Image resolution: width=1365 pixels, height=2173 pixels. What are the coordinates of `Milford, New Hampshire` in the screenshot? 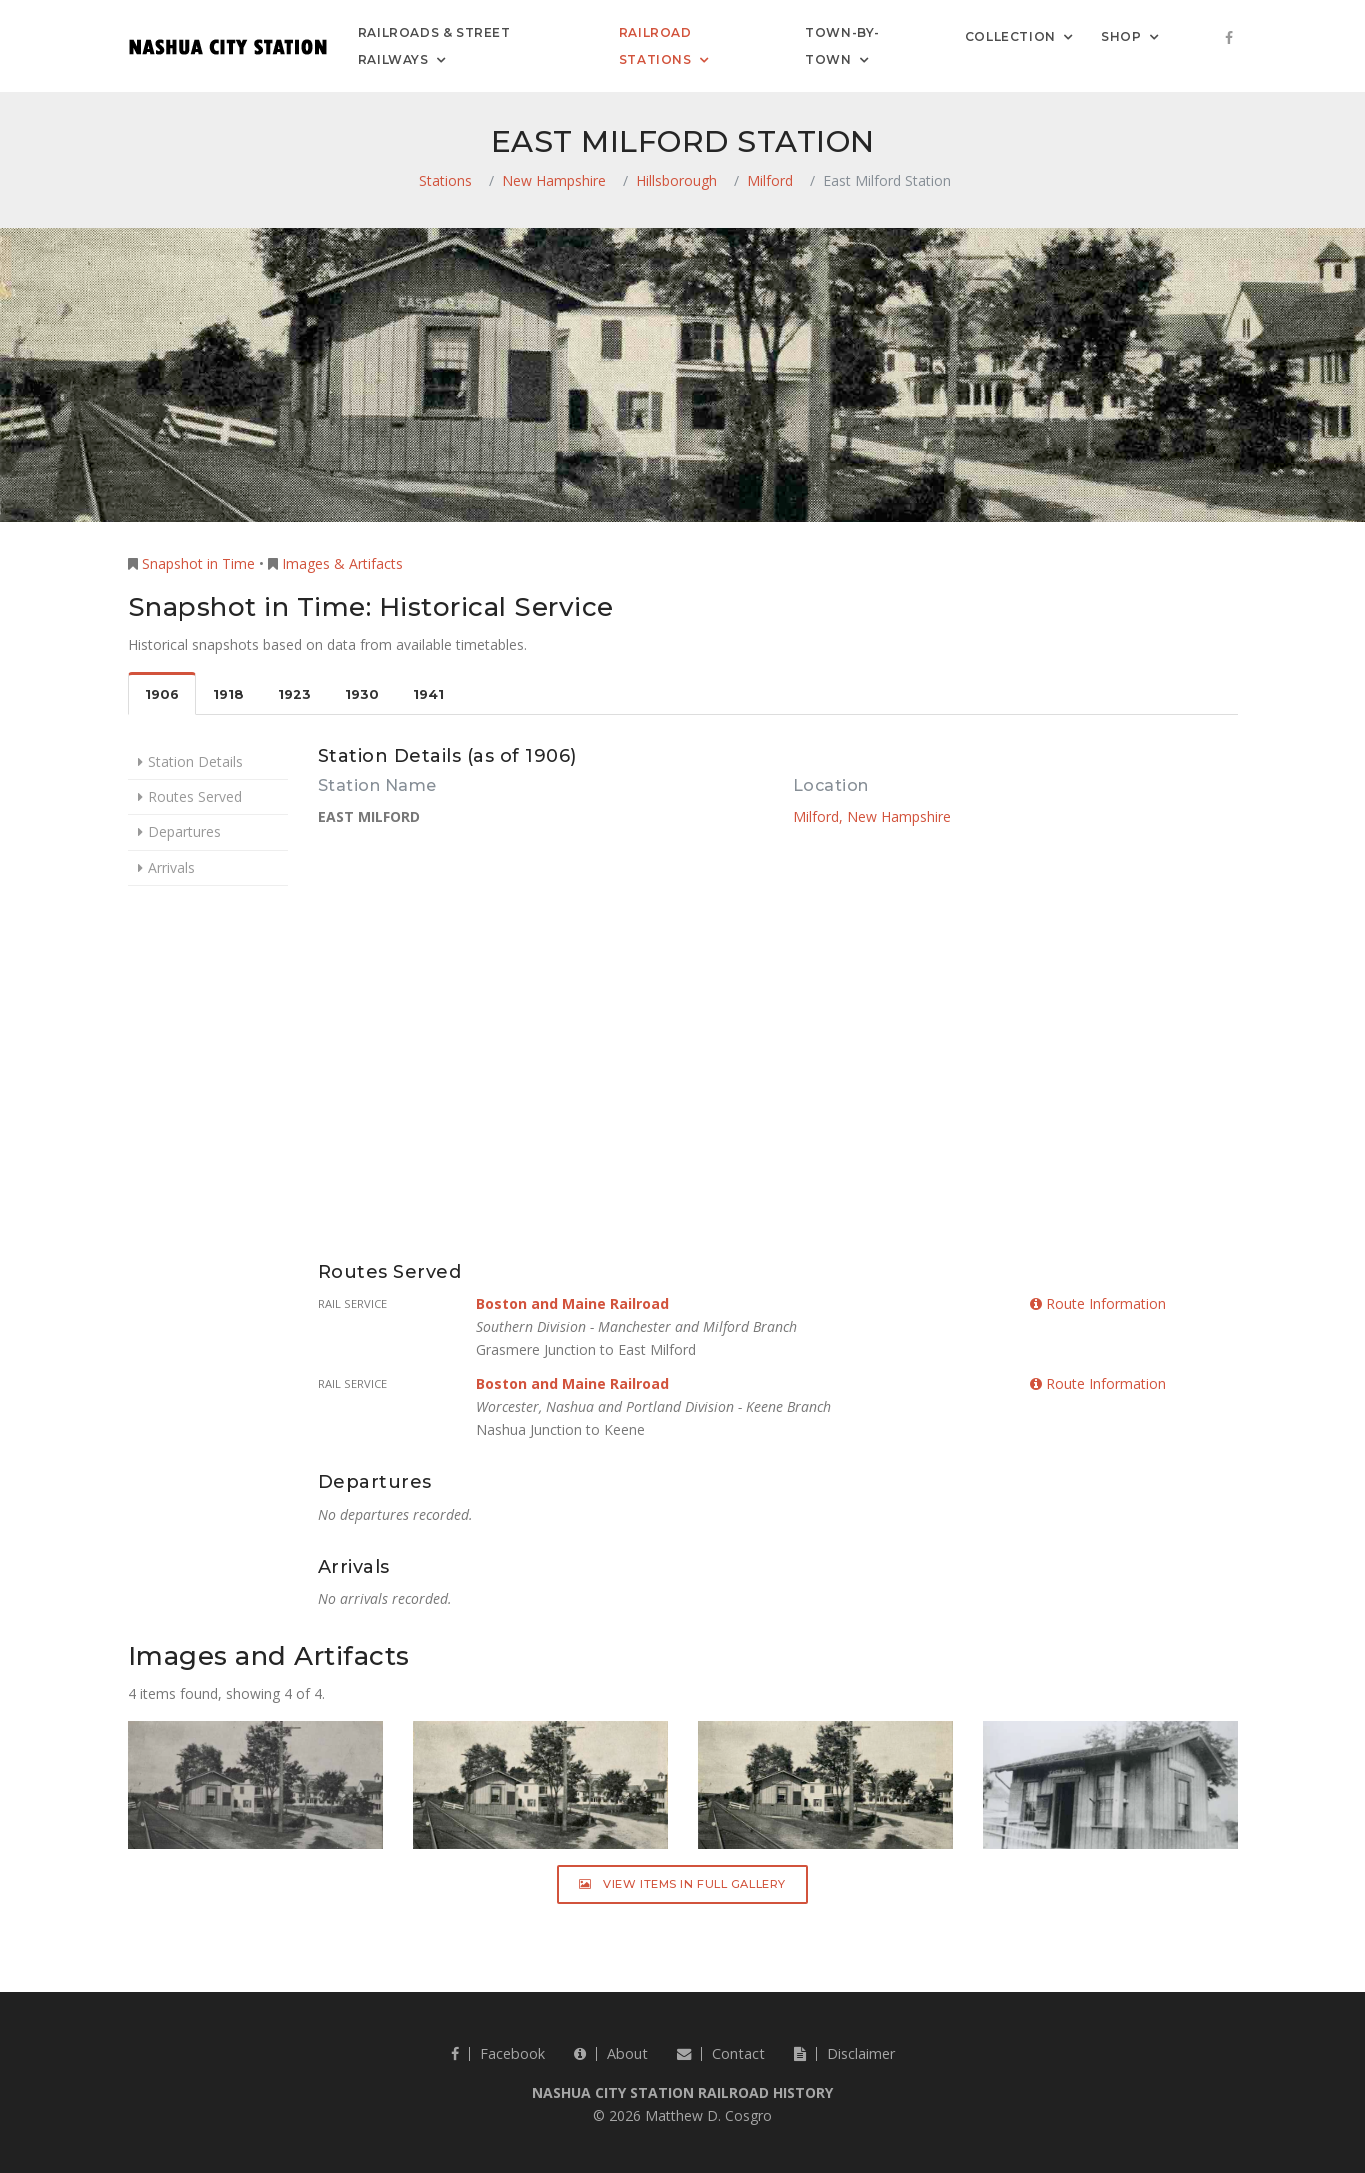 It's located at (872, 816).